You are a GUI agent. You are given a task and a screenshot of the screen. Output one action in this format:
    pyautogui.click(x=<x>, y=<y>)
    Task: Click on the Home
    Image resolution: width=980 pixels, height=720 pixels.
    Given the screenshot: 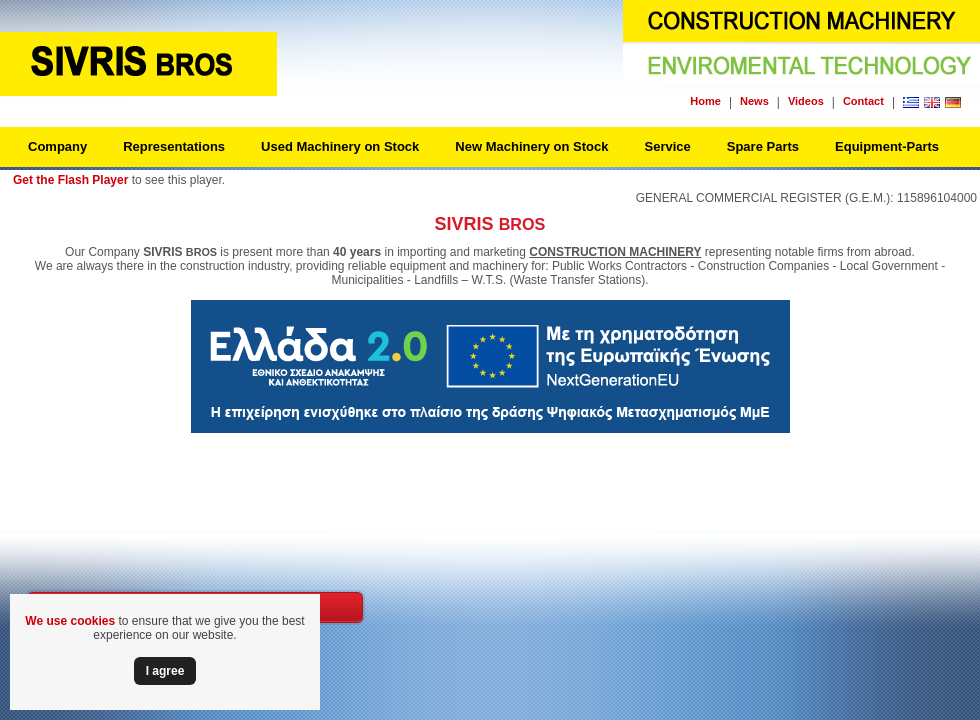 What is the action you would take?
    pyautogui.click(x=705, y=101)
    